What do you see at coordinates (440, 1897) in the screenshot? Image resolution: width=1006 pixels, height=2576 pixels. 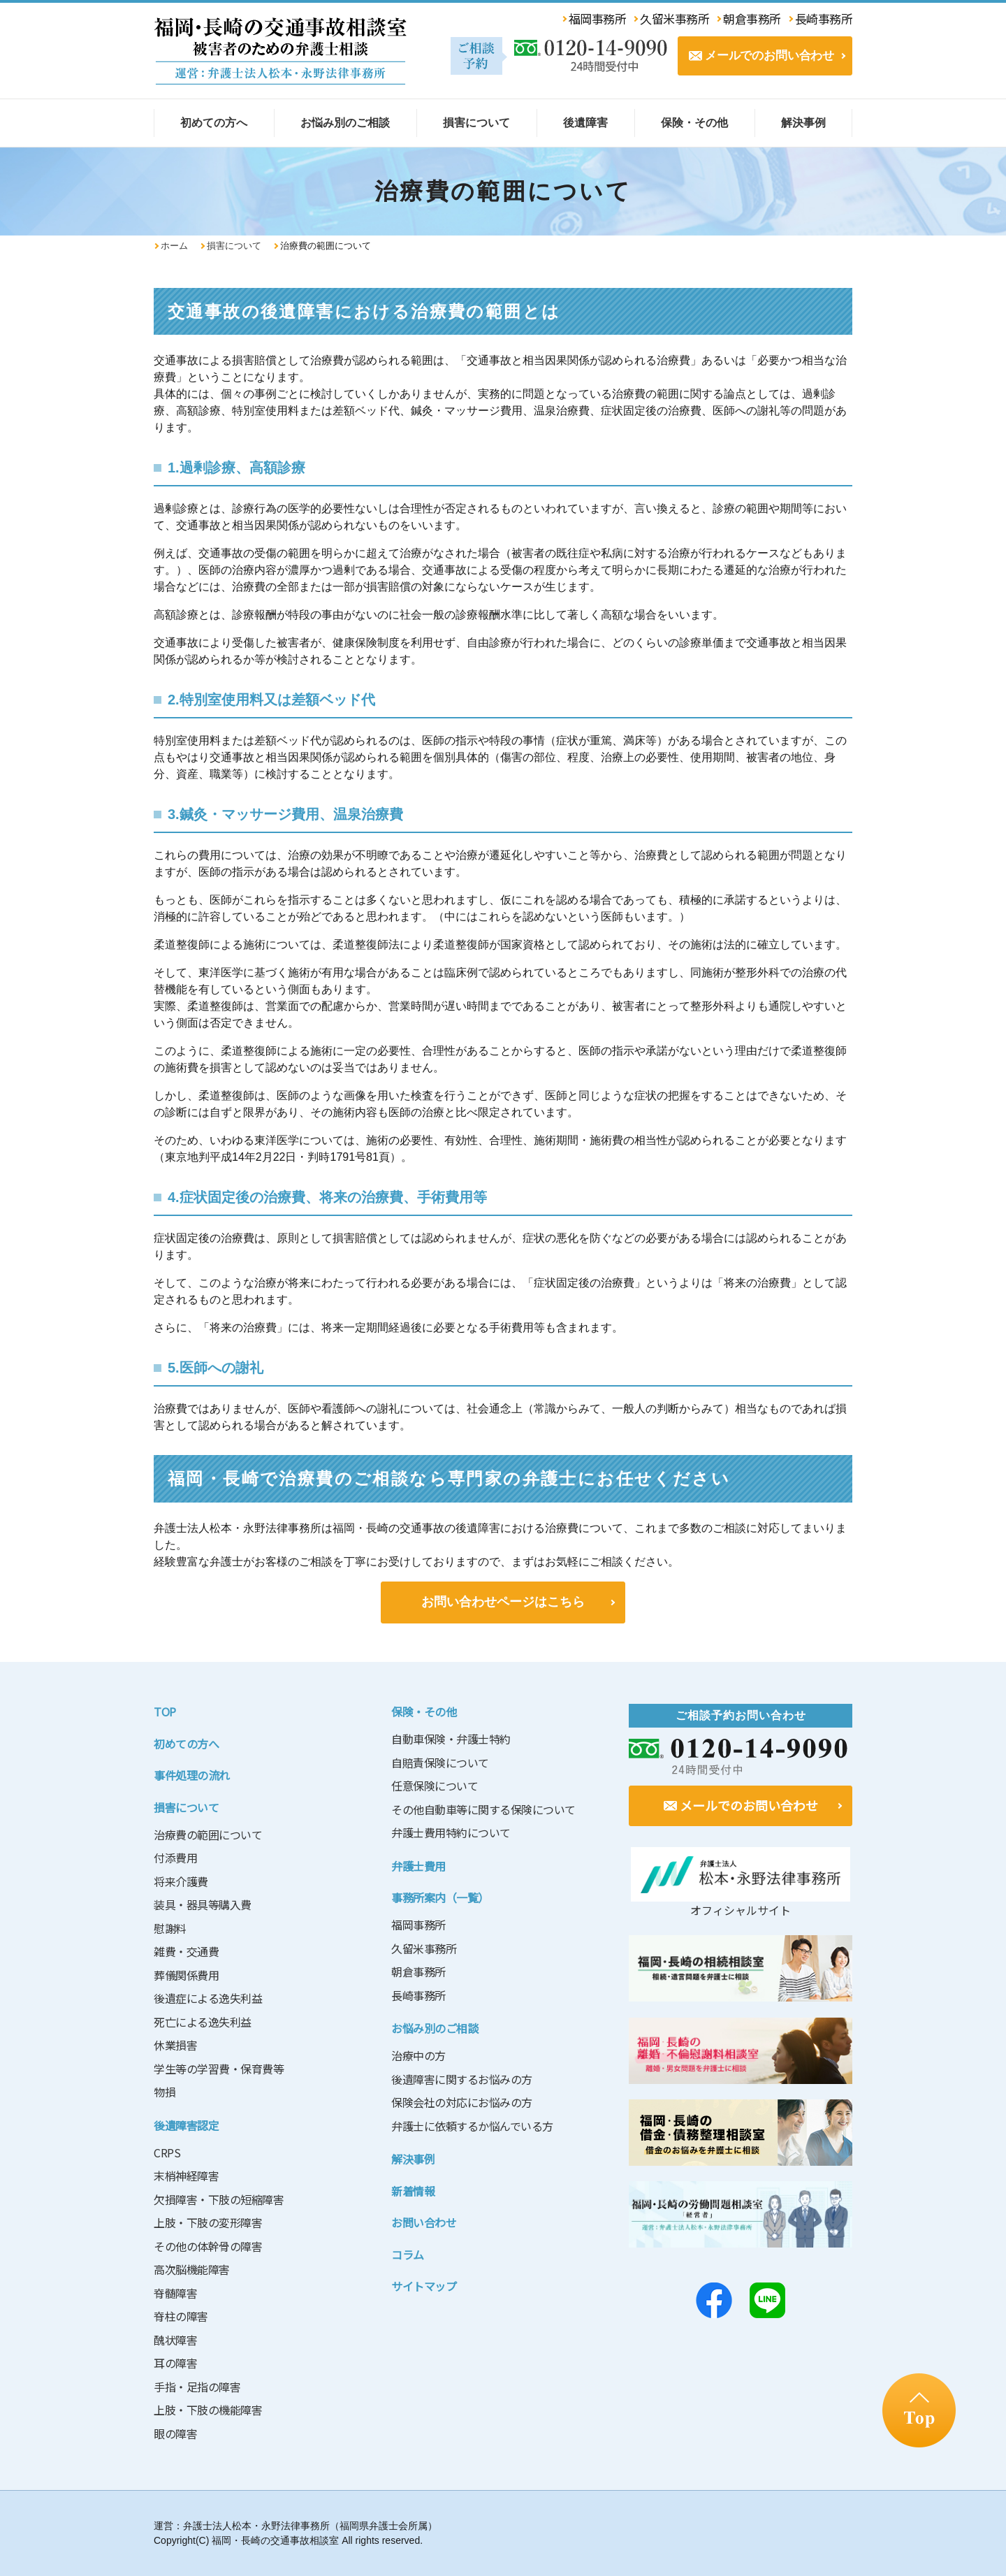 I see `事務所案内（一覧）` at bounding box center [440, 1897].